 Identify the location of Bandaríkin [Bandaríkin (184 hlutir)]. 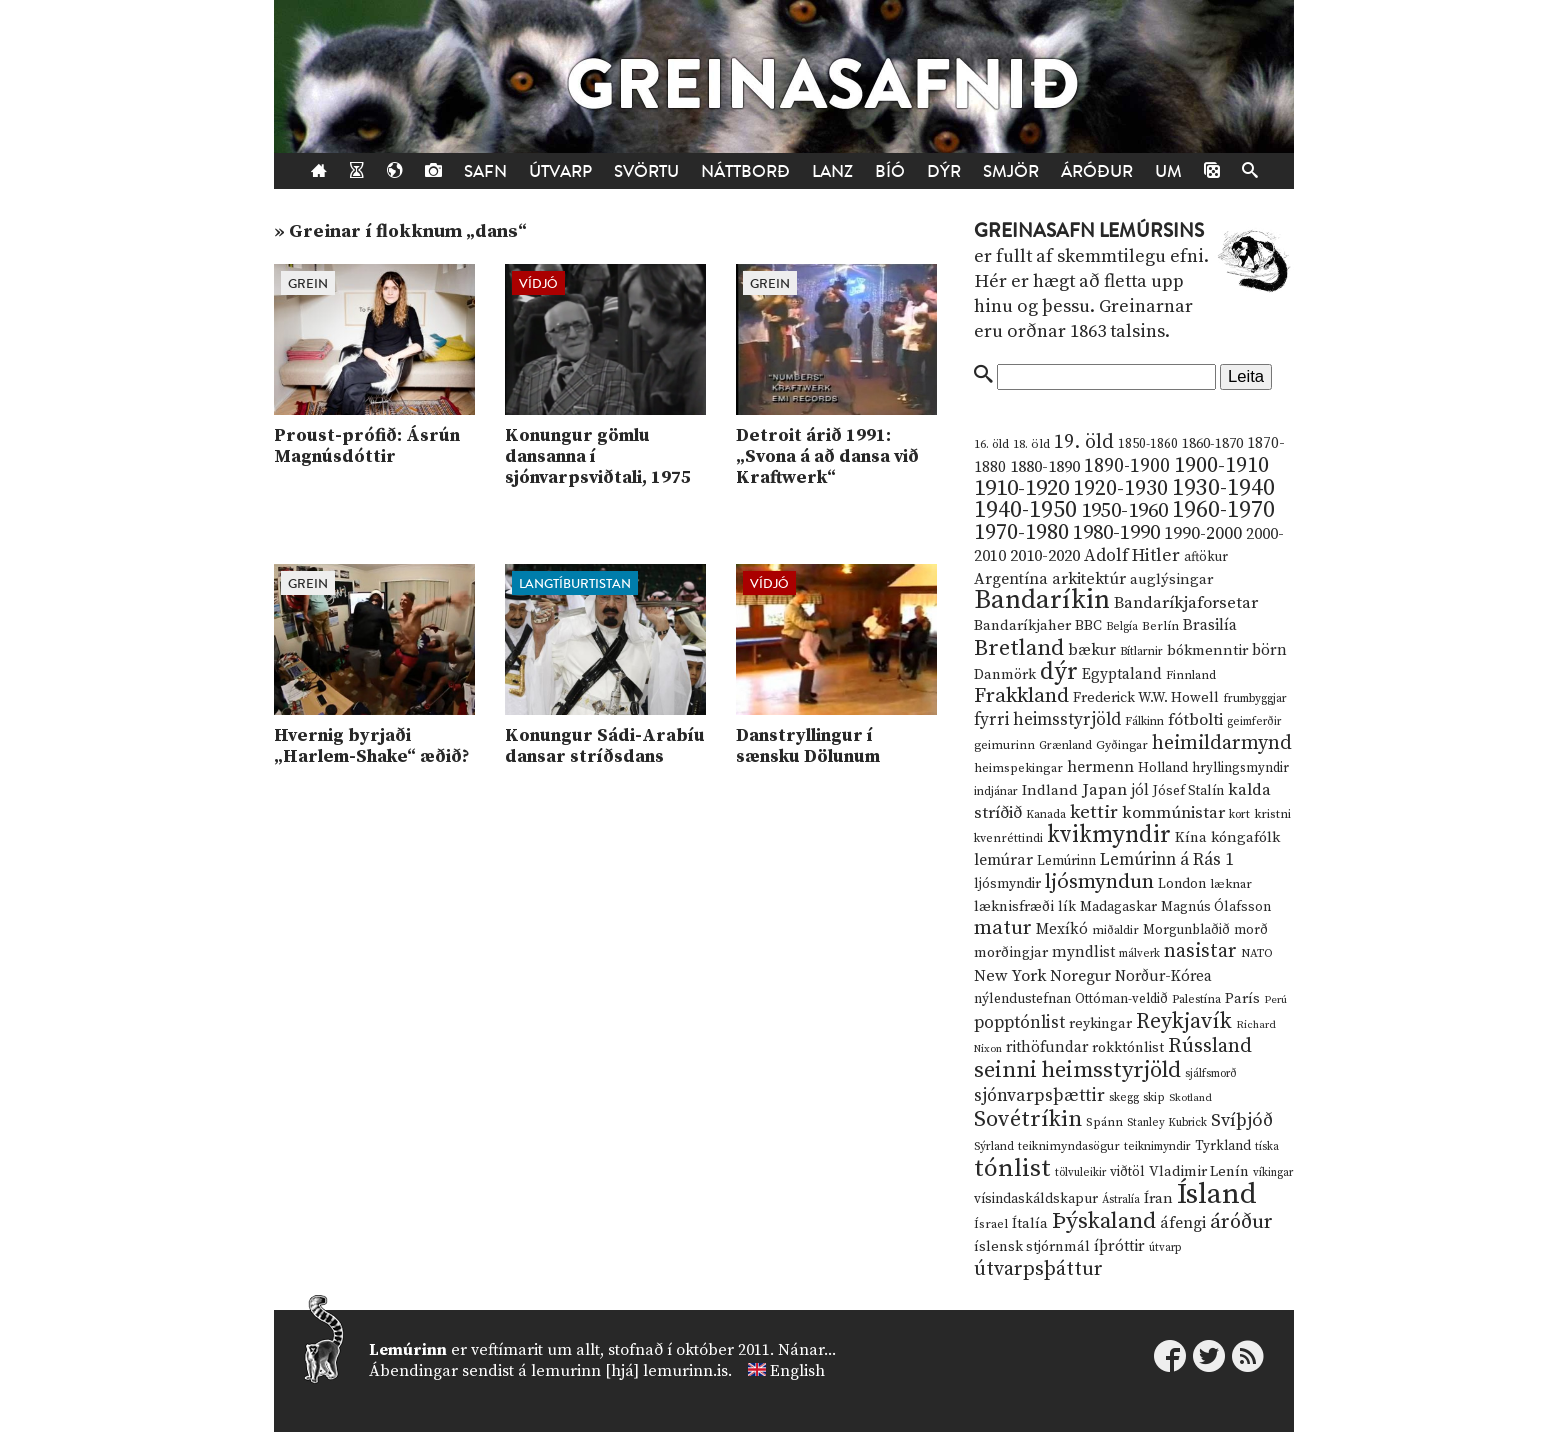
(1042, 600).